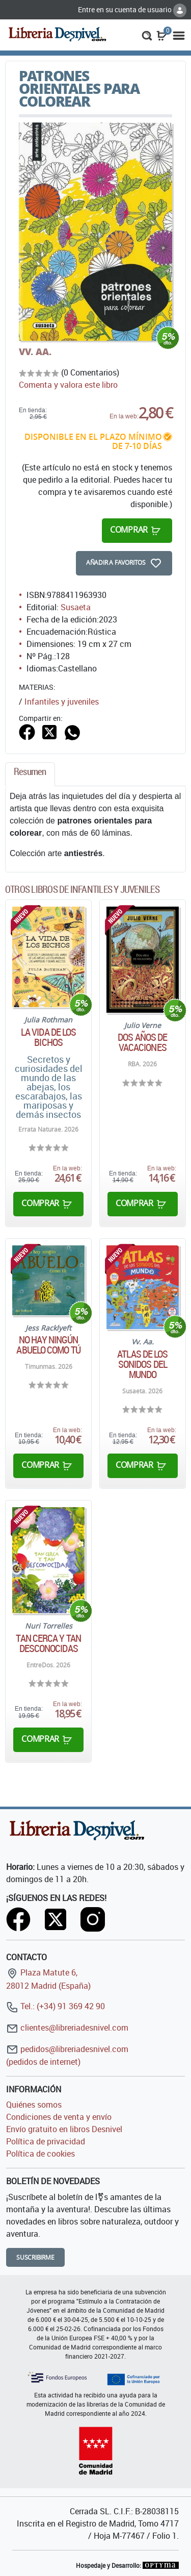 This screenshot has width=191, height=2576. Describe the element at coordinates (132, 9) in the screenshot. I see `Entre en su cuenta de usuario` at that location.